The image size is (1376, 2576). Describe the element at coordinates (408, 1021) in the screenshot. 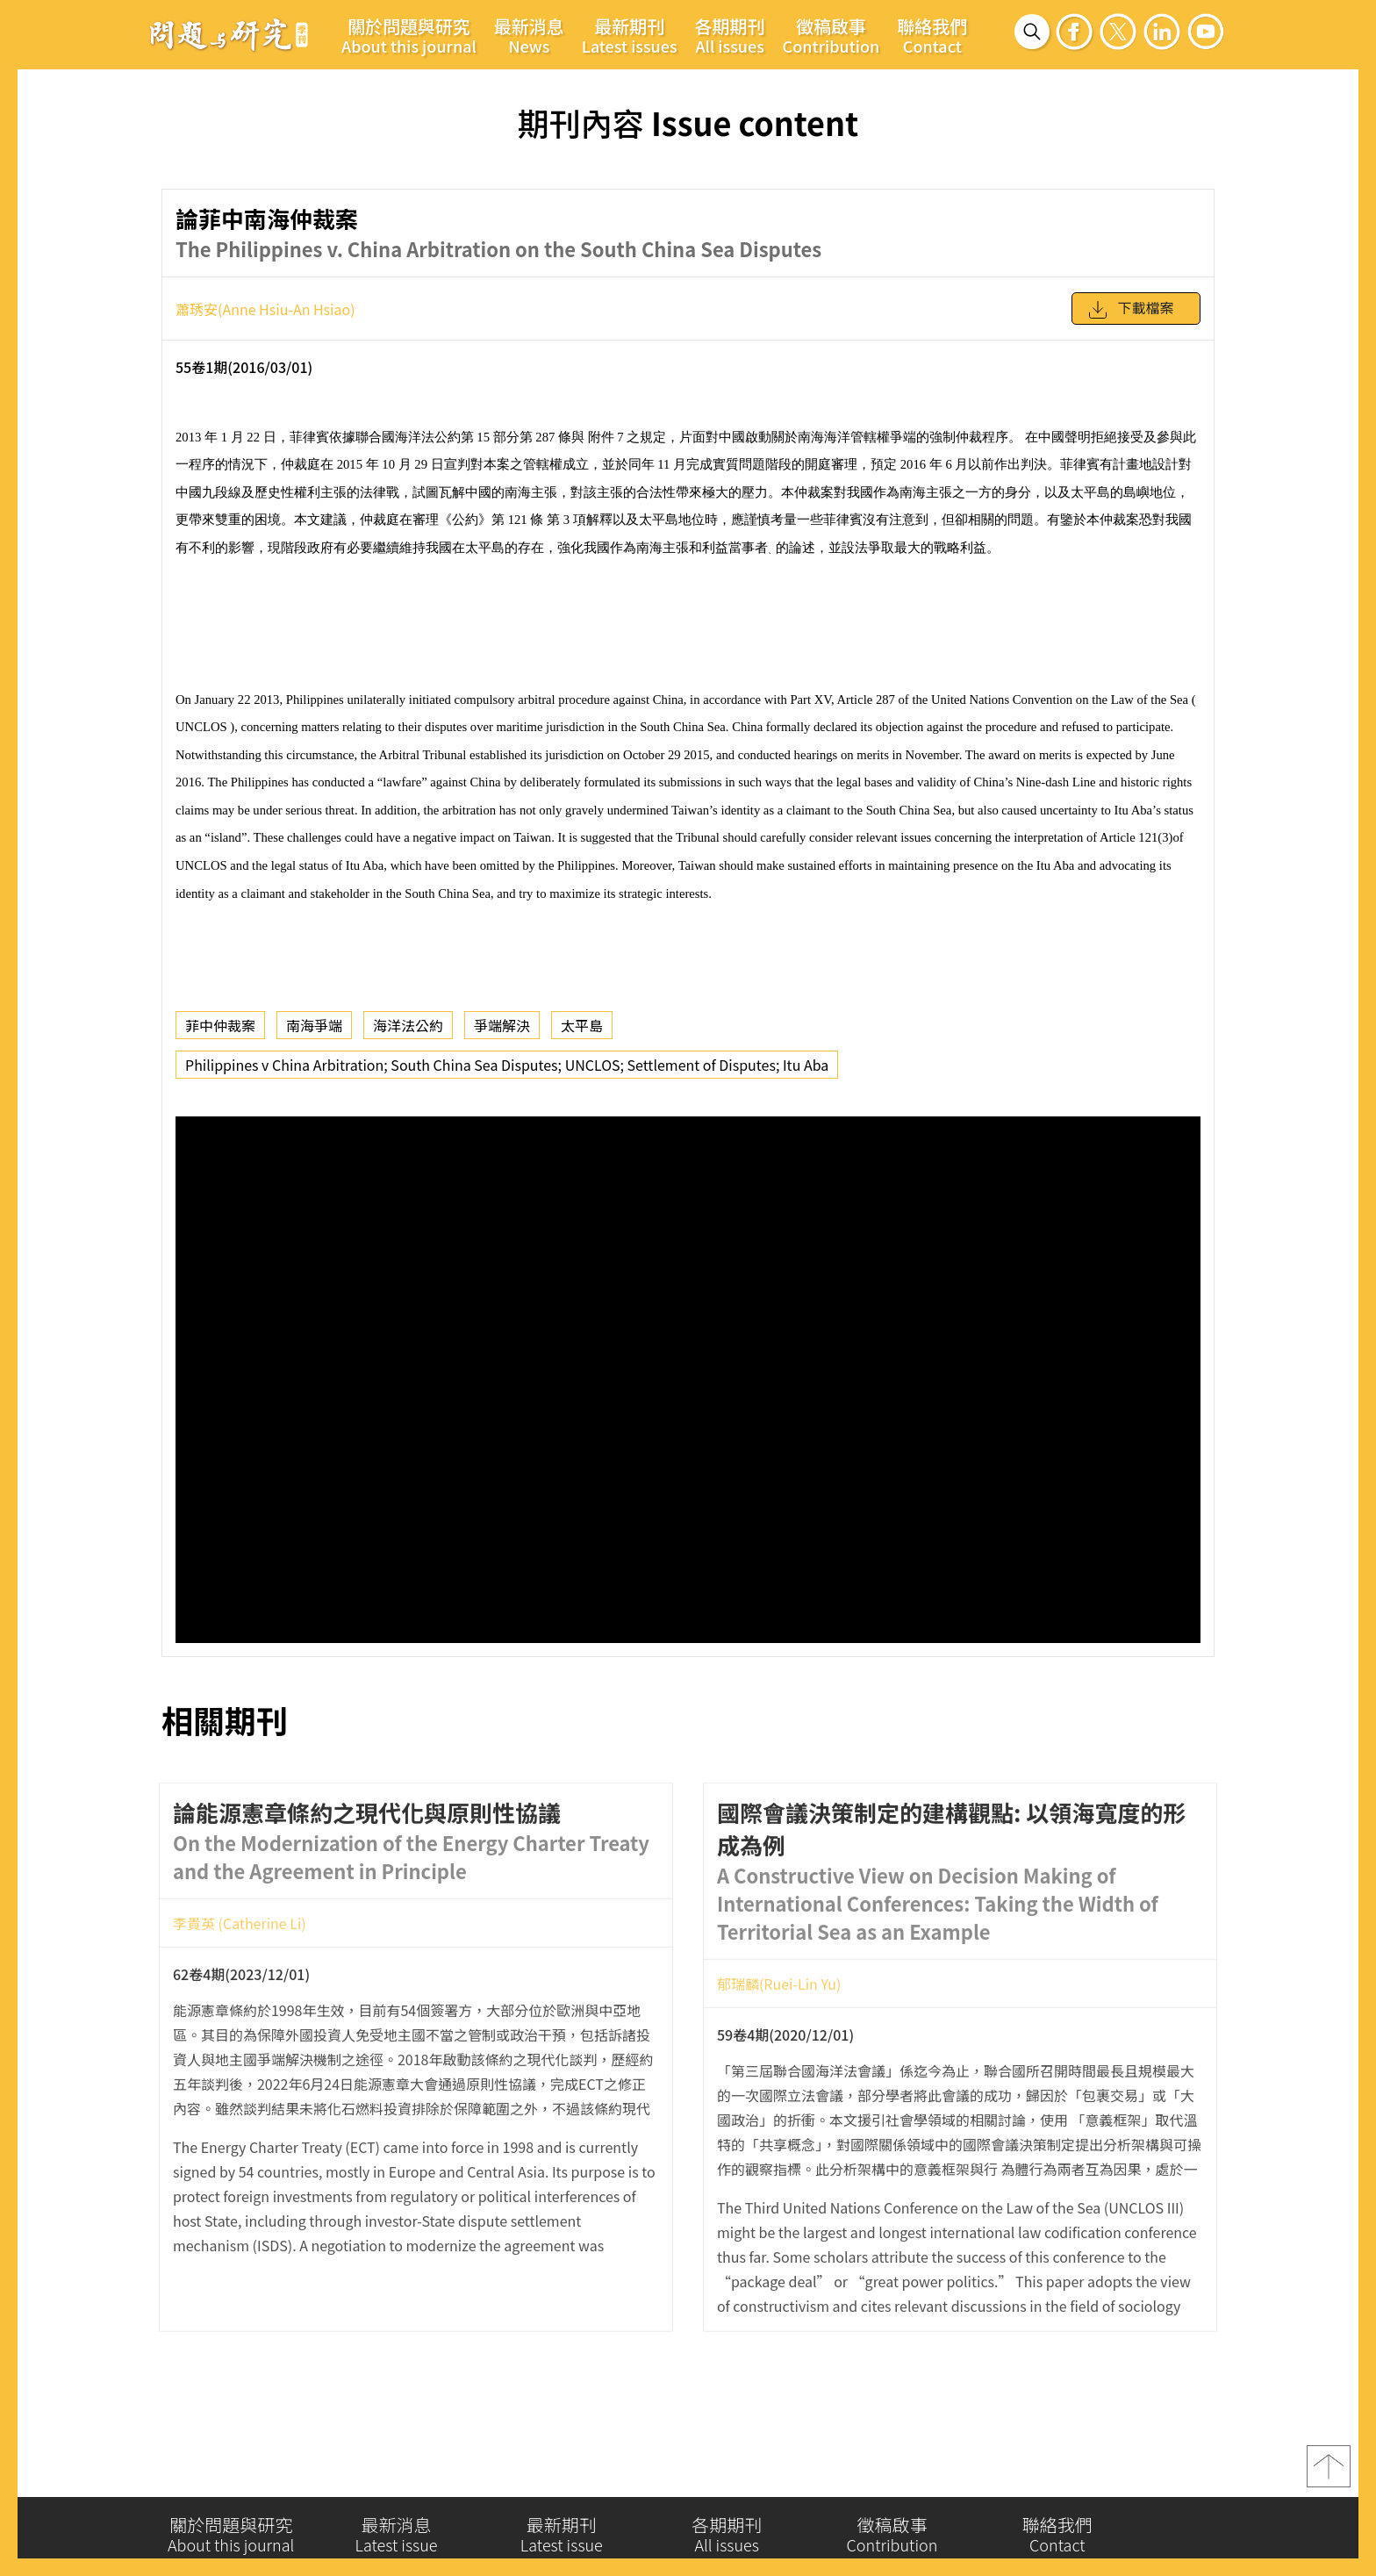

I see `海洋法公約` at that location.